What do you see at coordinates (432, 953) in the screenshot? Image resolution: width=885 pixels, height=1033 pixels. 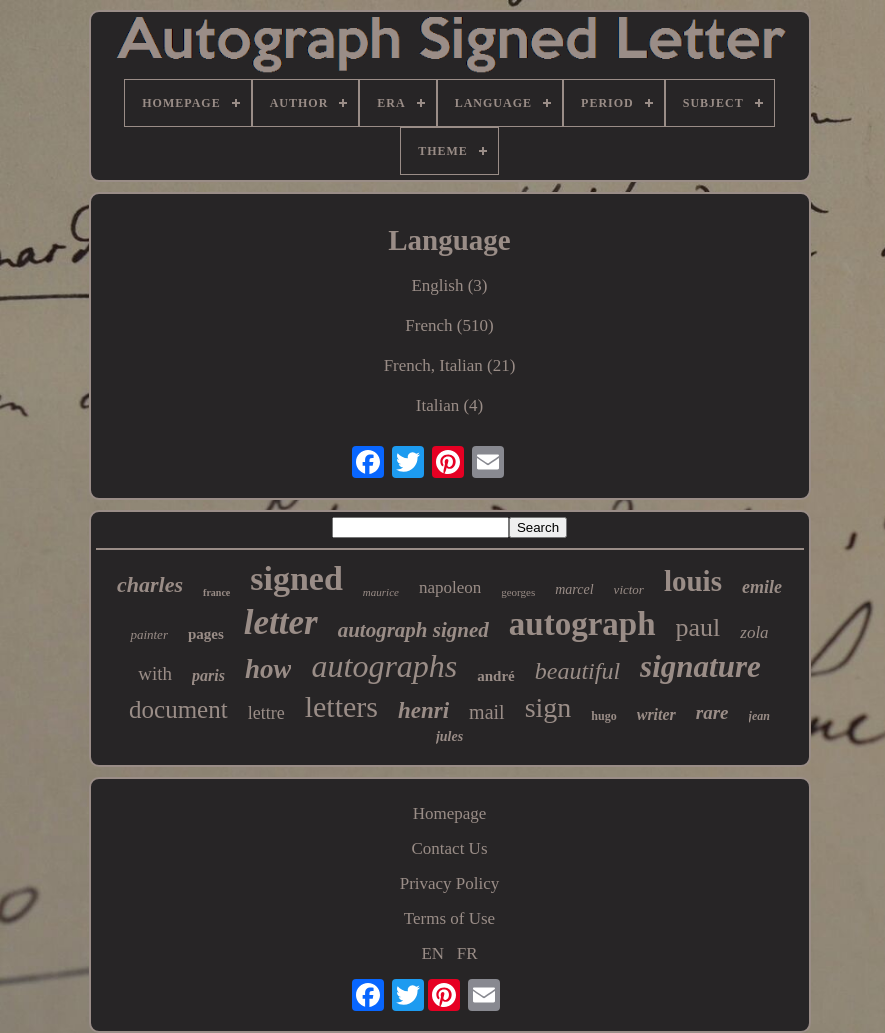 I see `EN` at bounding box center [432, 953].